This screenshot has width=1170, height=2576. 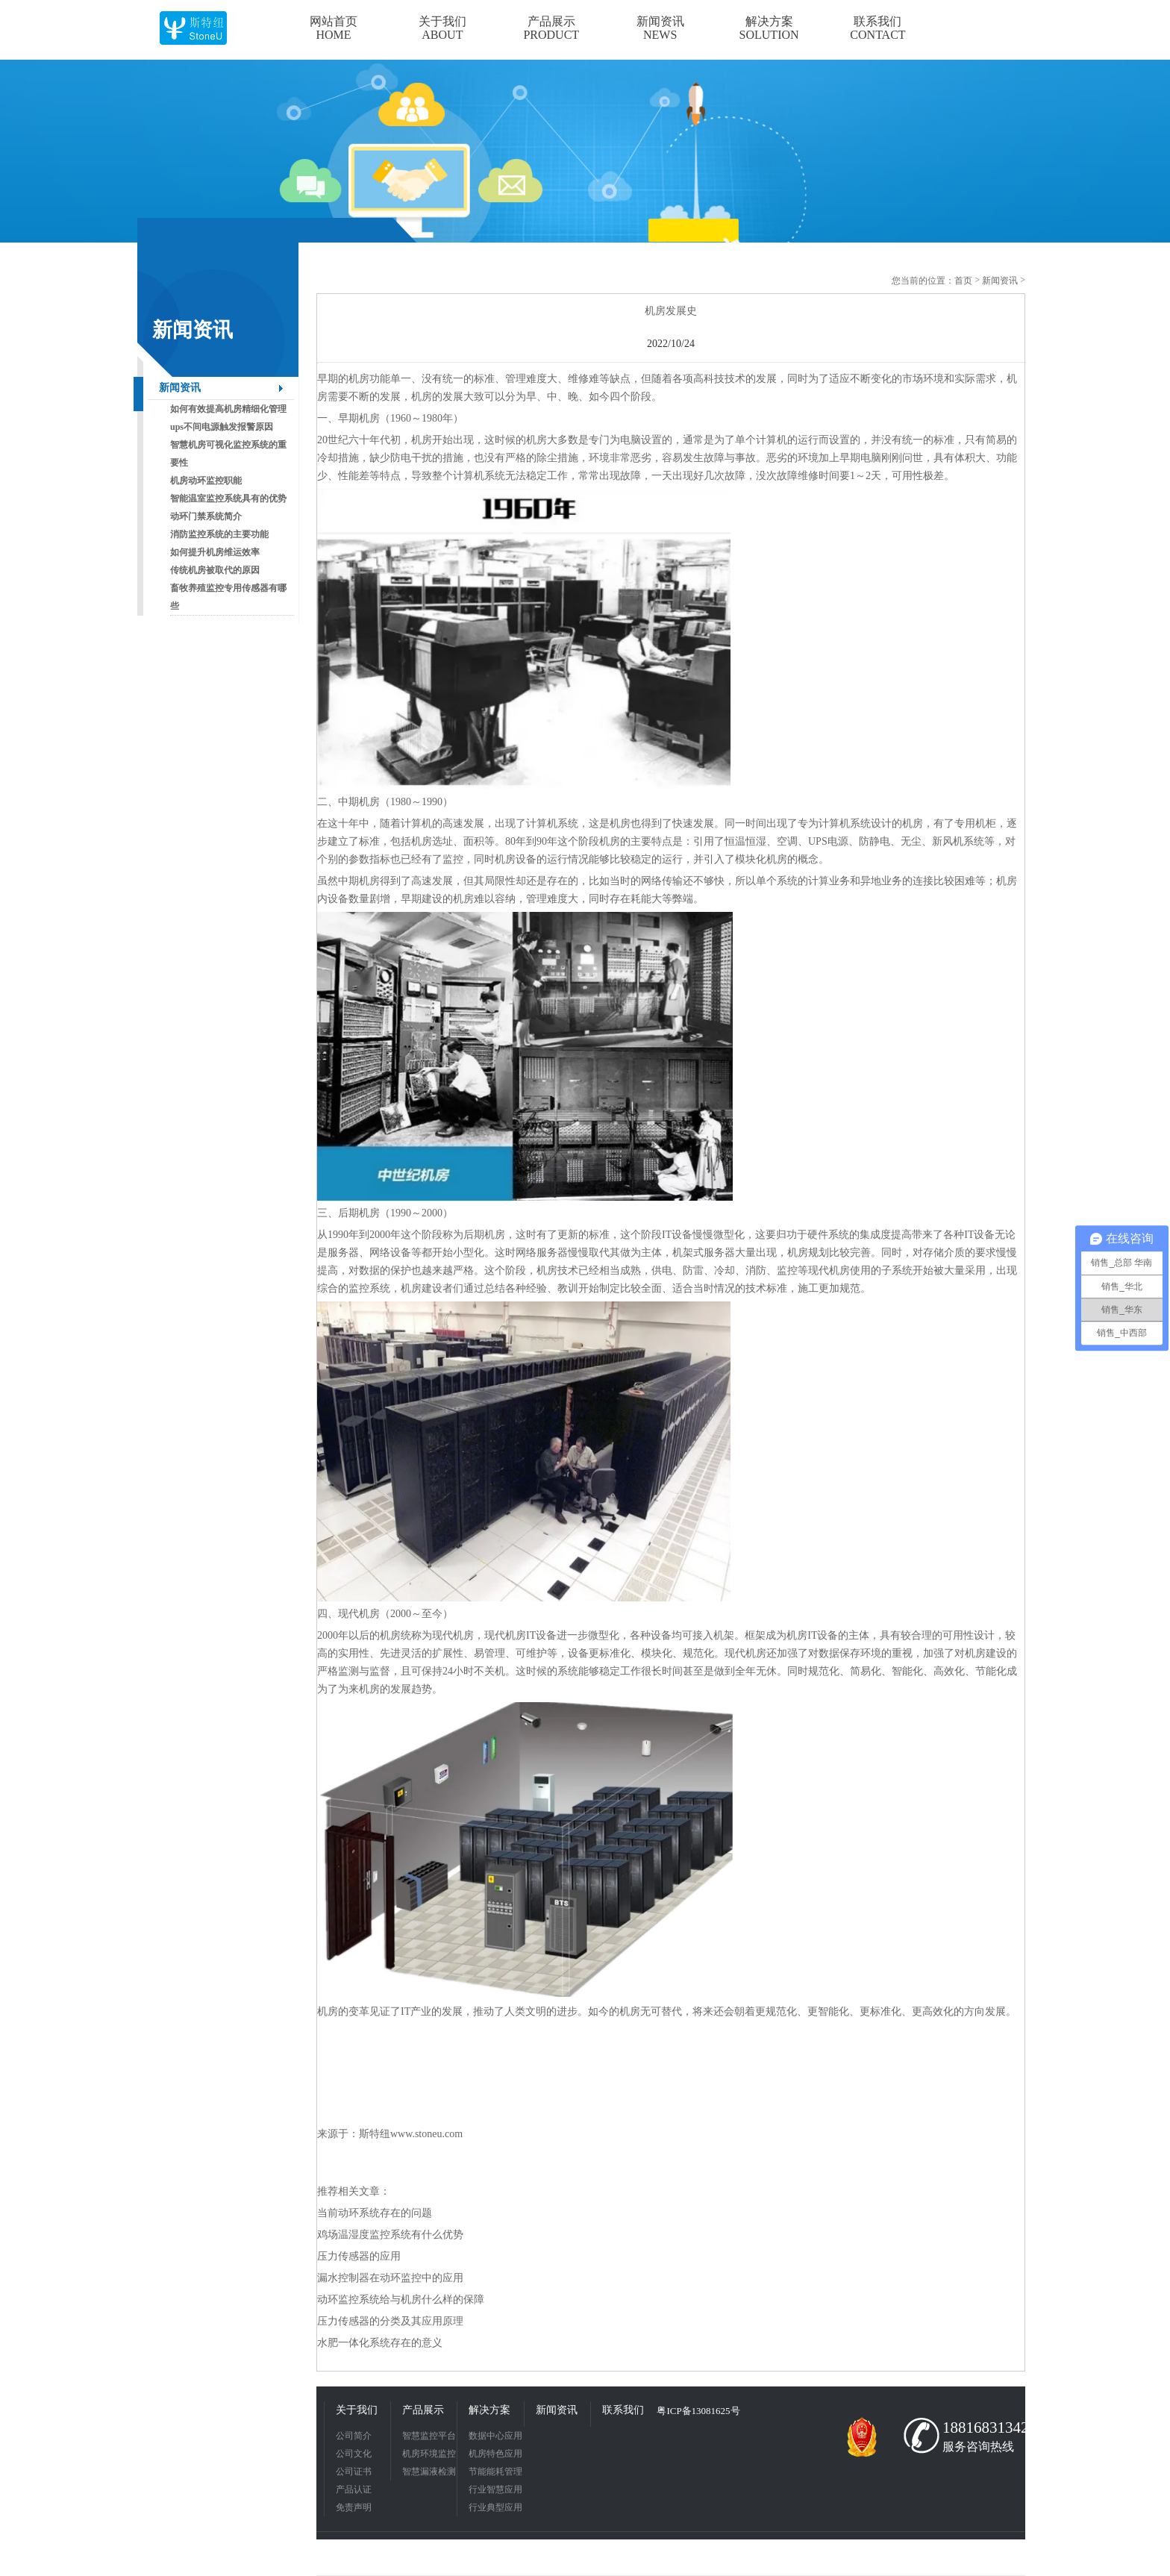 What do you see at coordinates (228, 409) in the screenshot?
I see `如何有效提高机房精细化管理` at bounding box center [228, 409].